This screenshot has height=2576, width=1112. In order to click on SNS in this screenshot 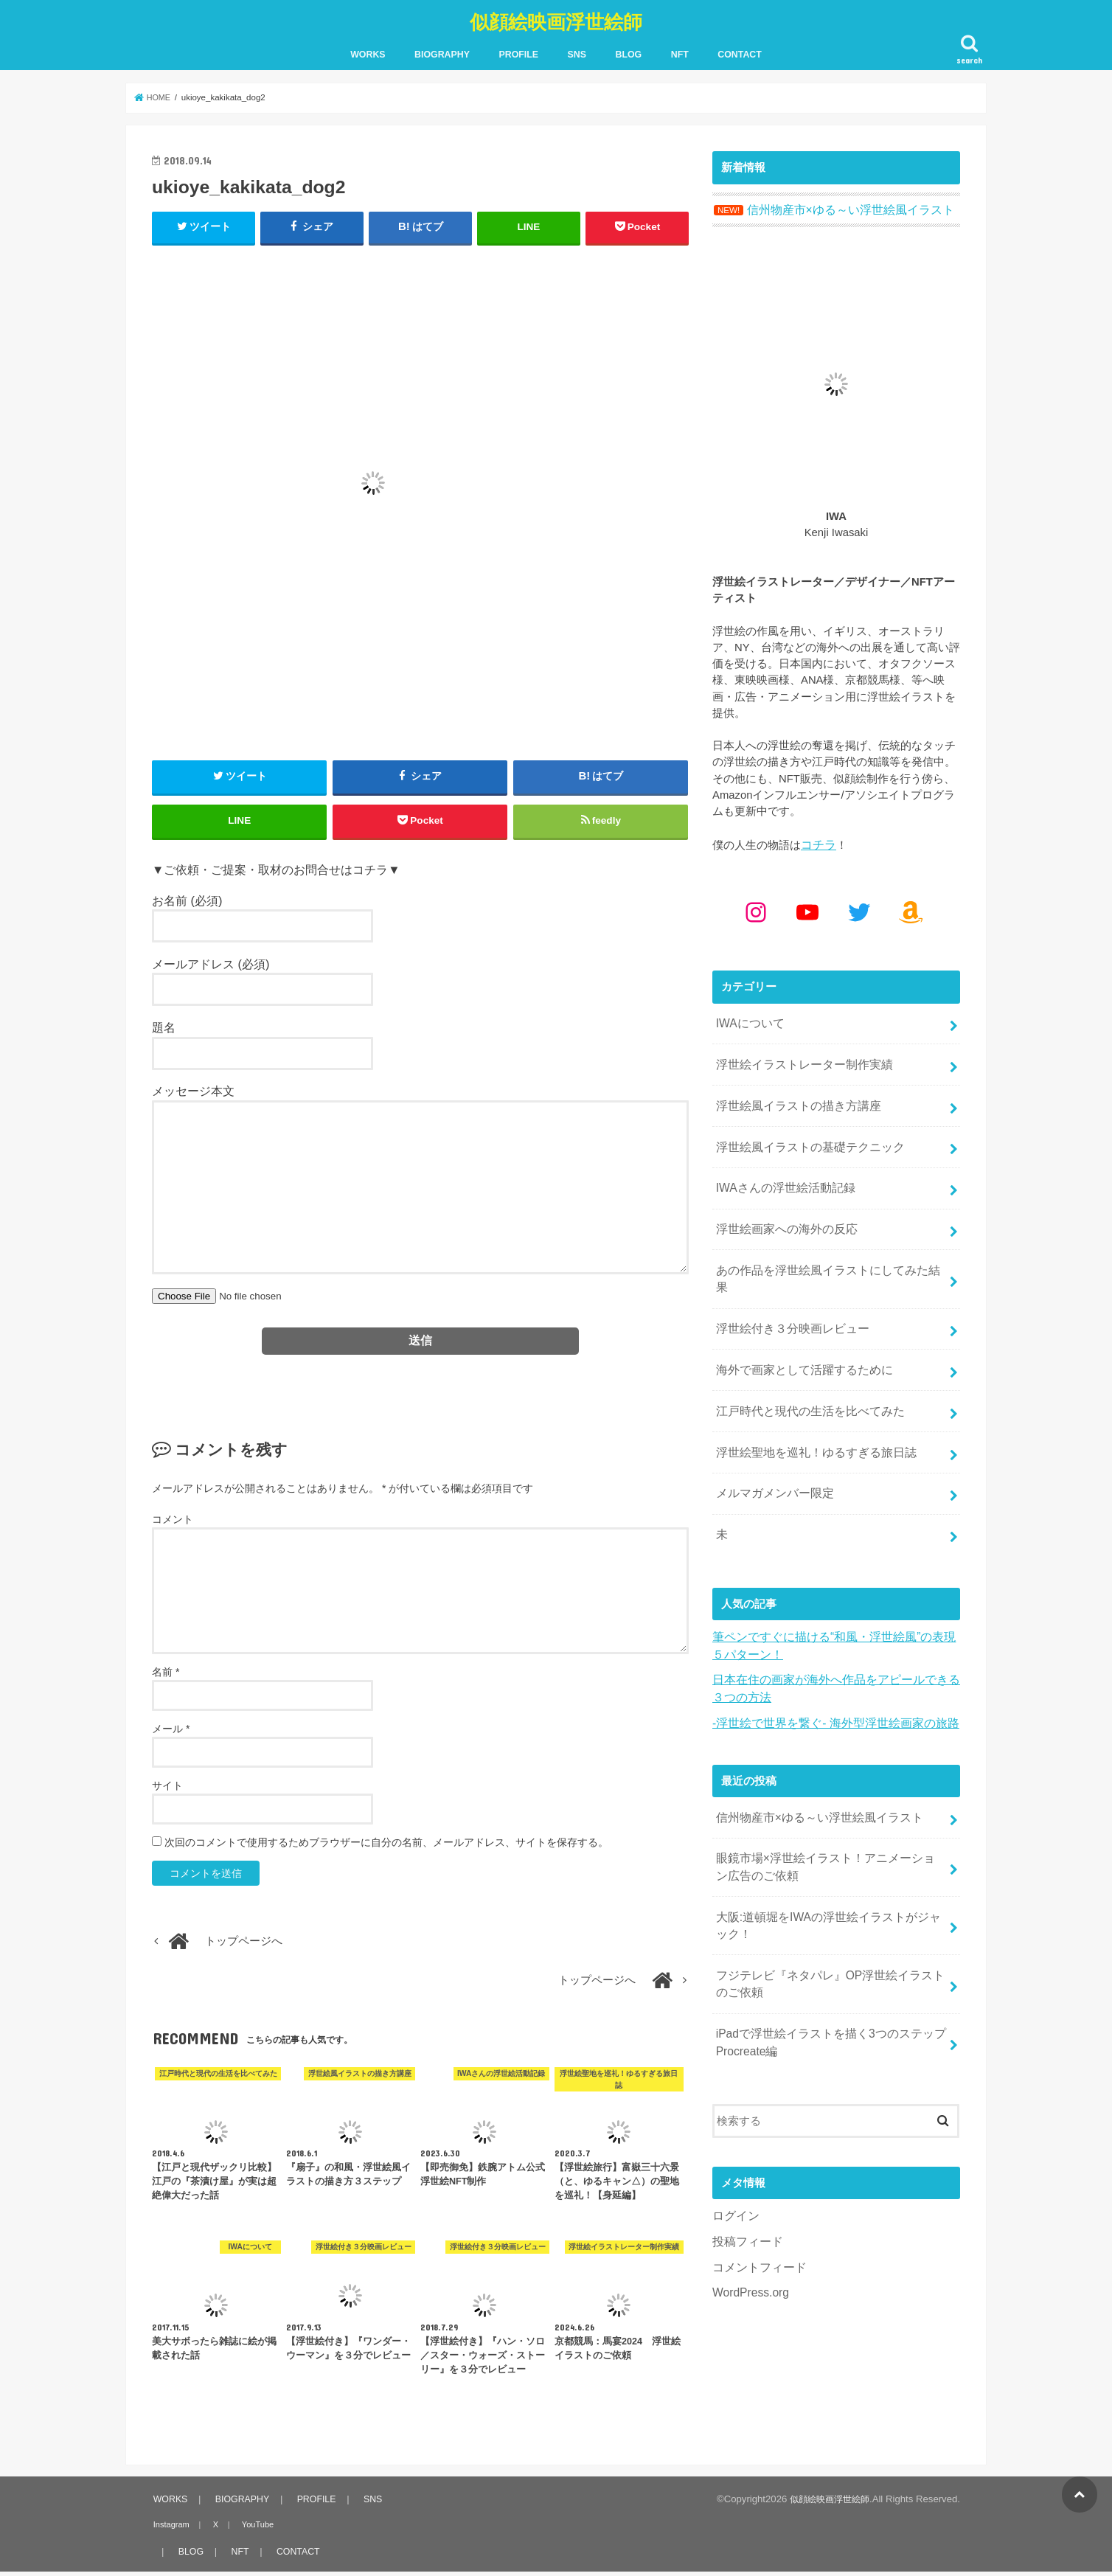, I will do `click(577, 51)`.